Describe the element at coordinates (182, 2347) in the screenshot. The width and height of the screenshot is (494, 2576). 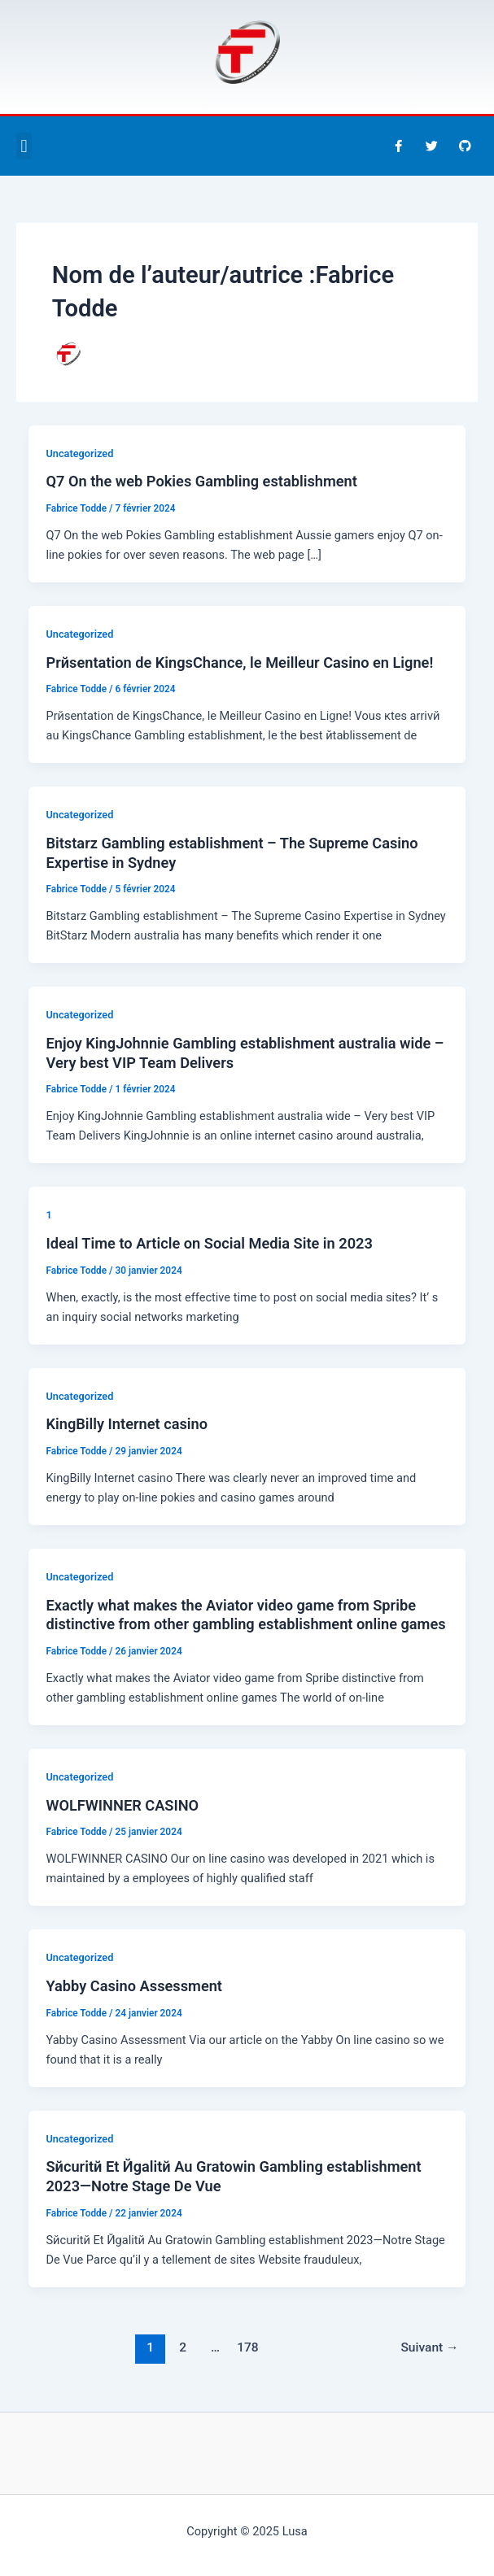
I see `2 [Page 2]` at that location.